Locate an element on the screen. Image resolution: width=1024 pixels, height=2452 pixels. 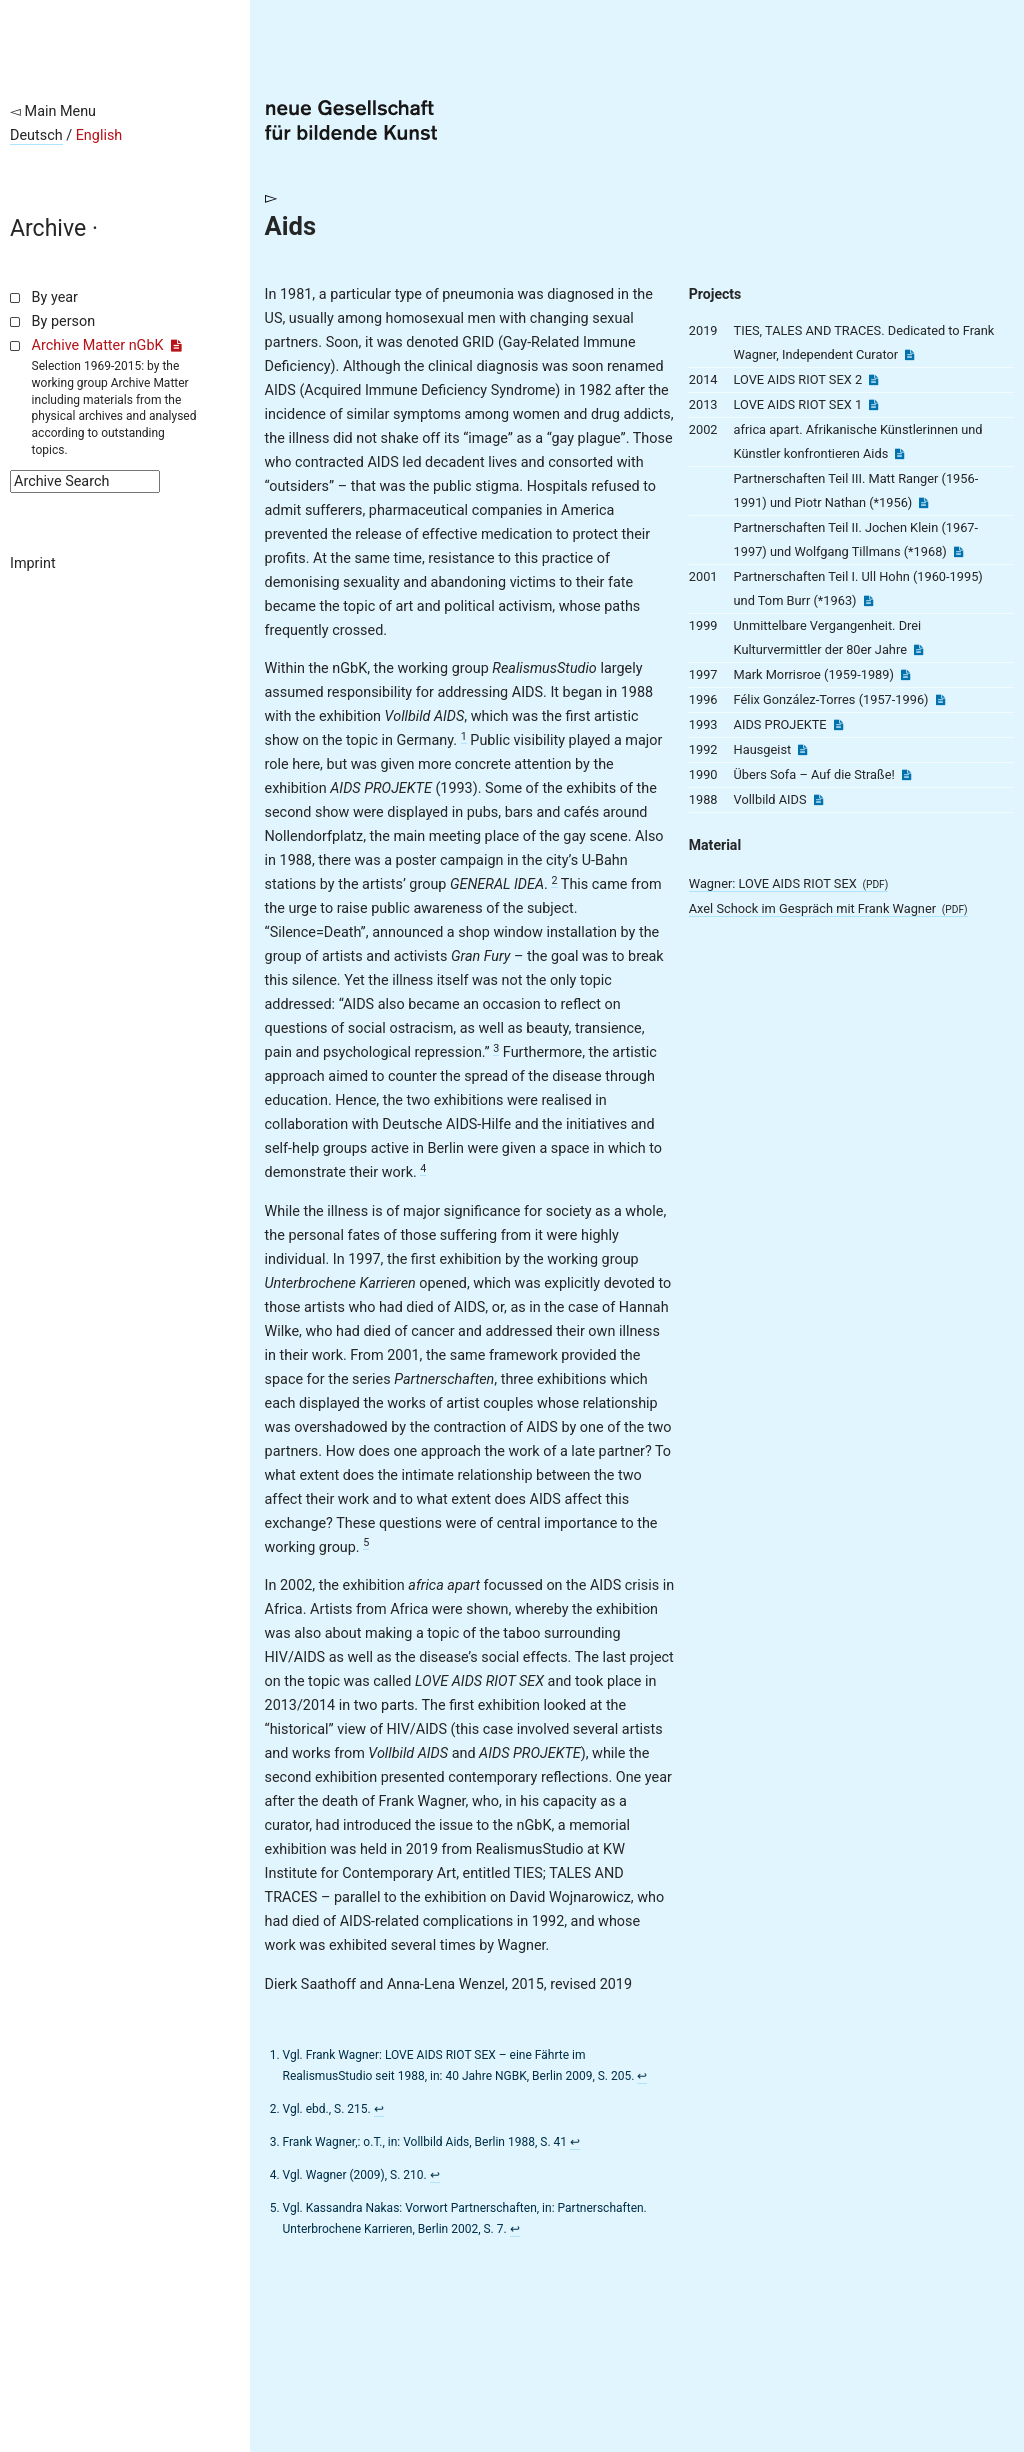
Archive Matter nGbK is located at coordinates (107, 345).